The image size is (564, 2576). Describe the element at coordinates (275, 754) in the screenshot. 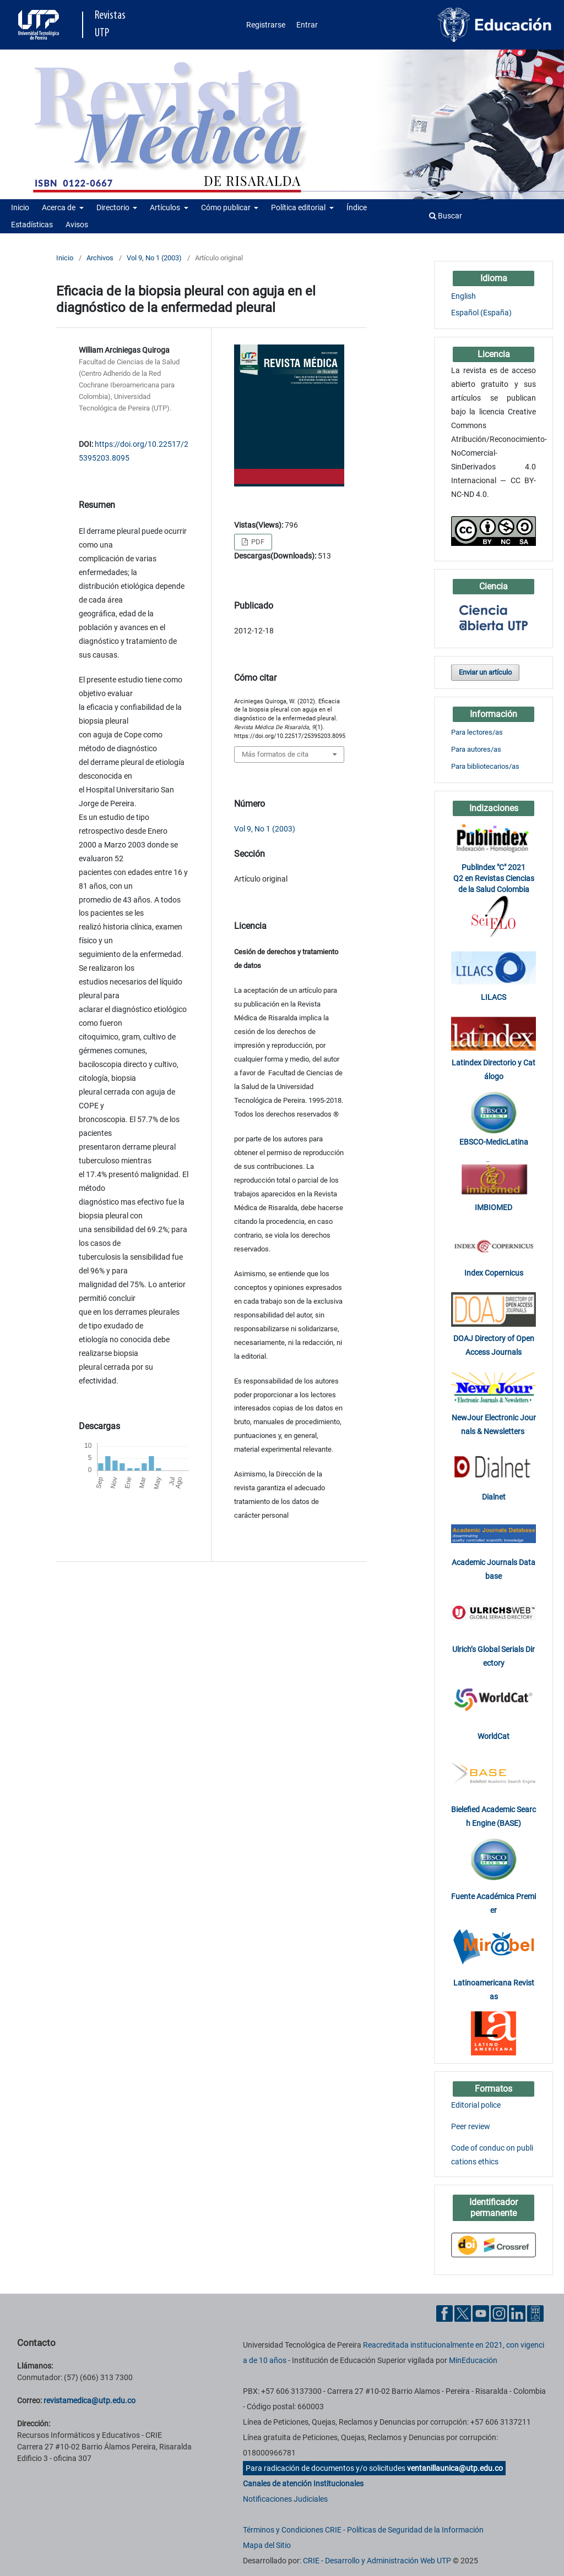

I see `Más formatos de cita` at that location.